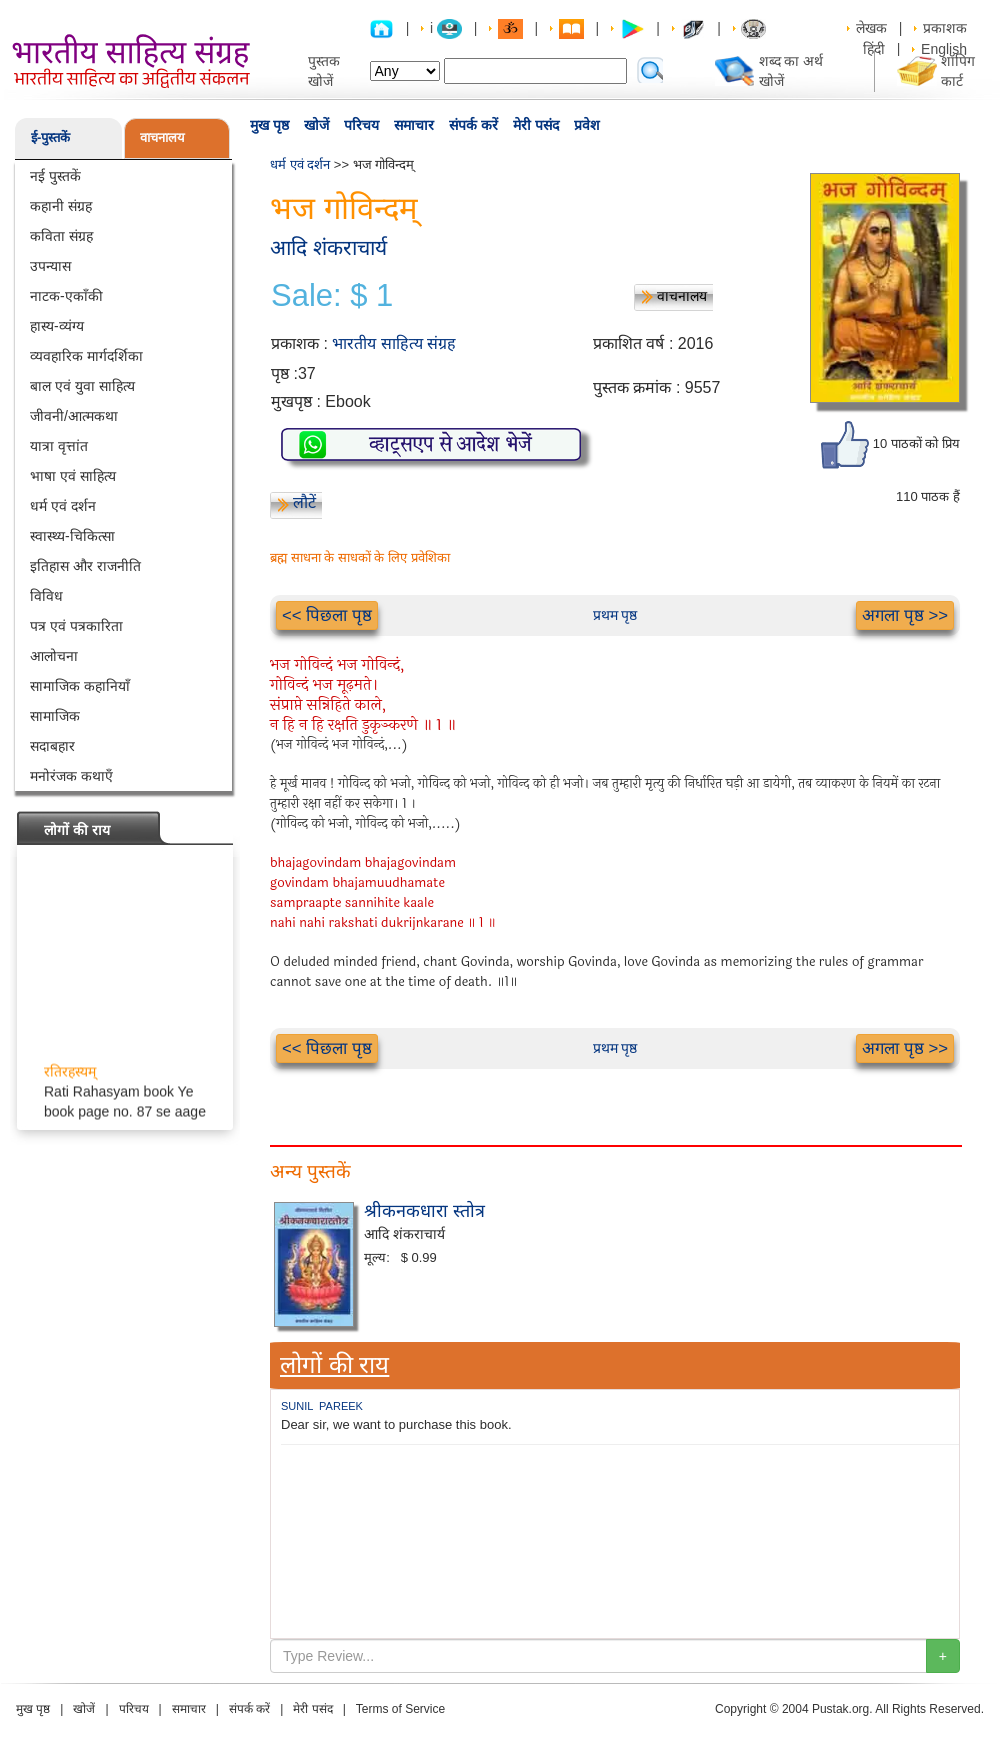 The height and width of the screenshot is (1747, 1000). I want to click on समाचार, so click(414, 125).